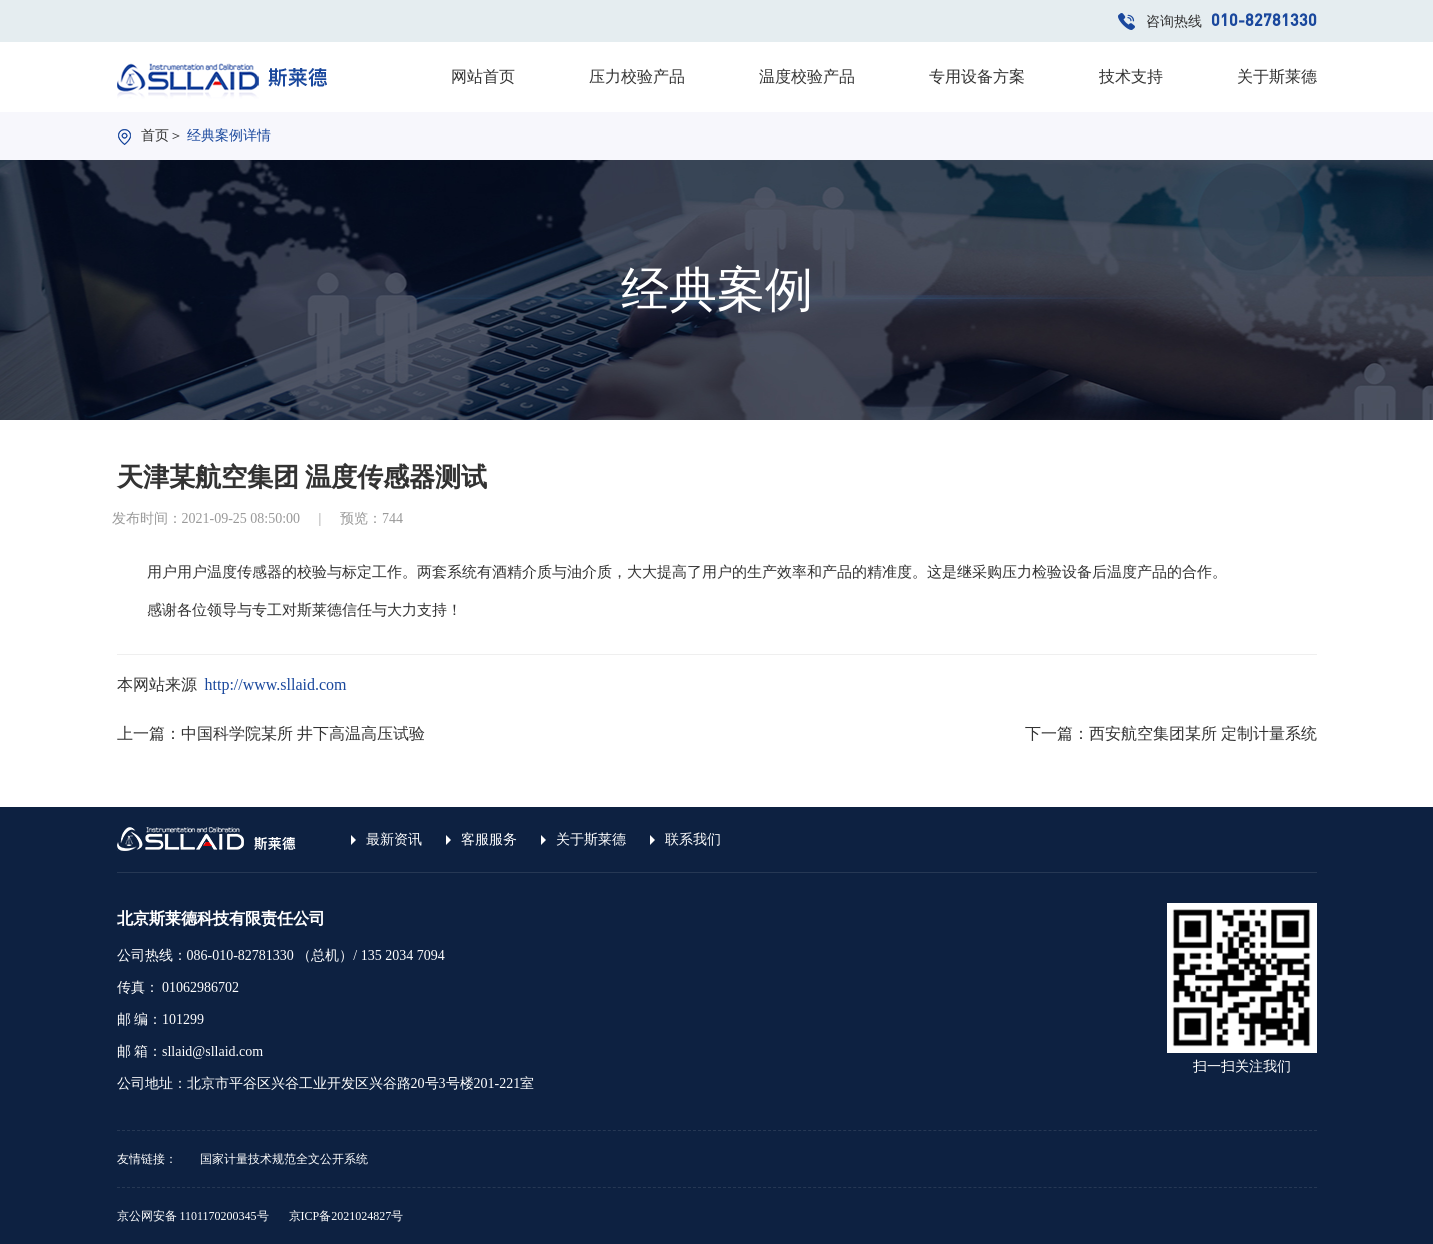  What do you see at coordinates (276, 684) in the screenshot?
I see `http://www.sllaid.com` at bounding box center [276, 684].